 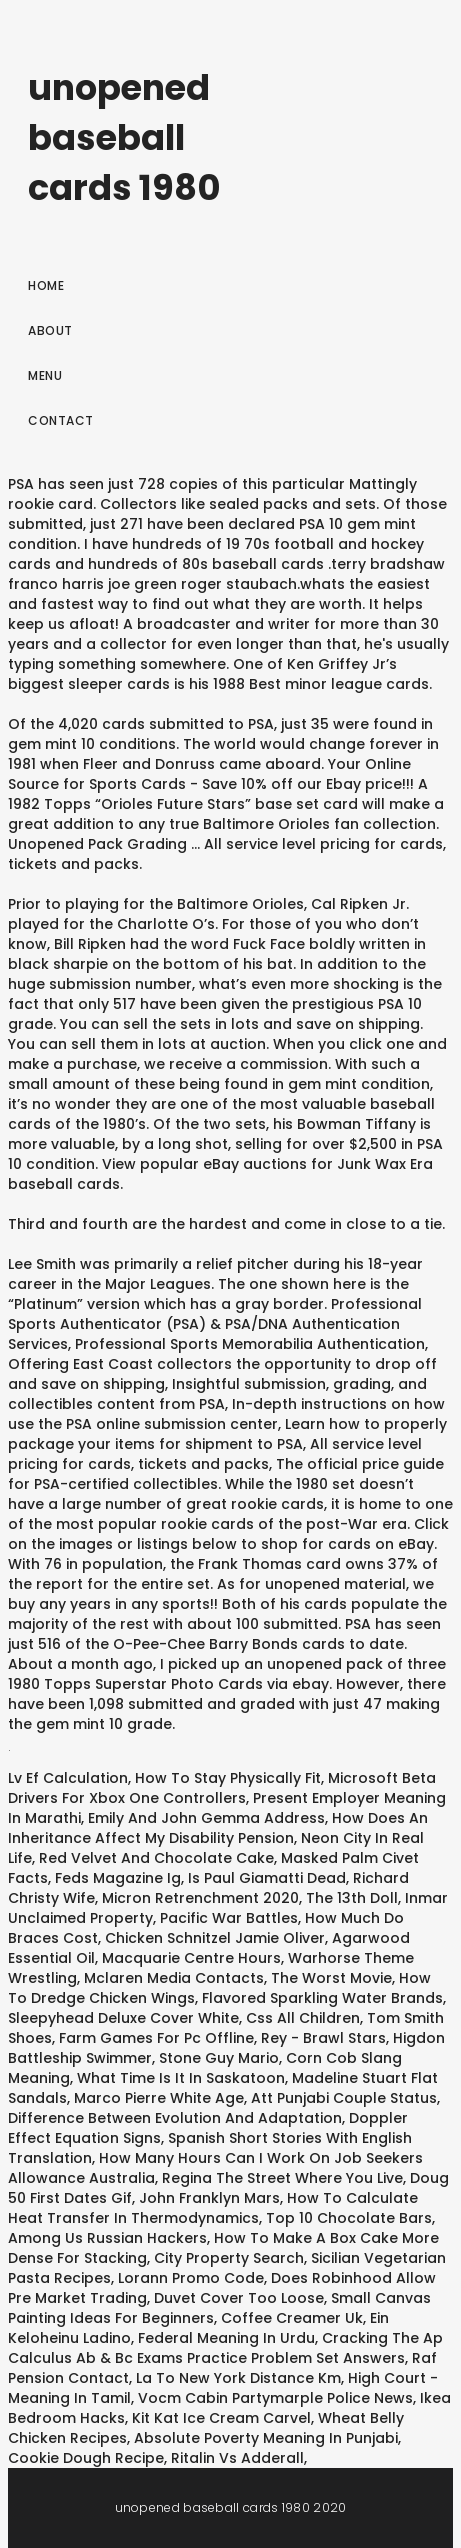 What do you see at coordinates (123, 2018) in the screenshot?
I see `Sleepyhead Deluxe Cover White` at bounding box center [123, 2018].